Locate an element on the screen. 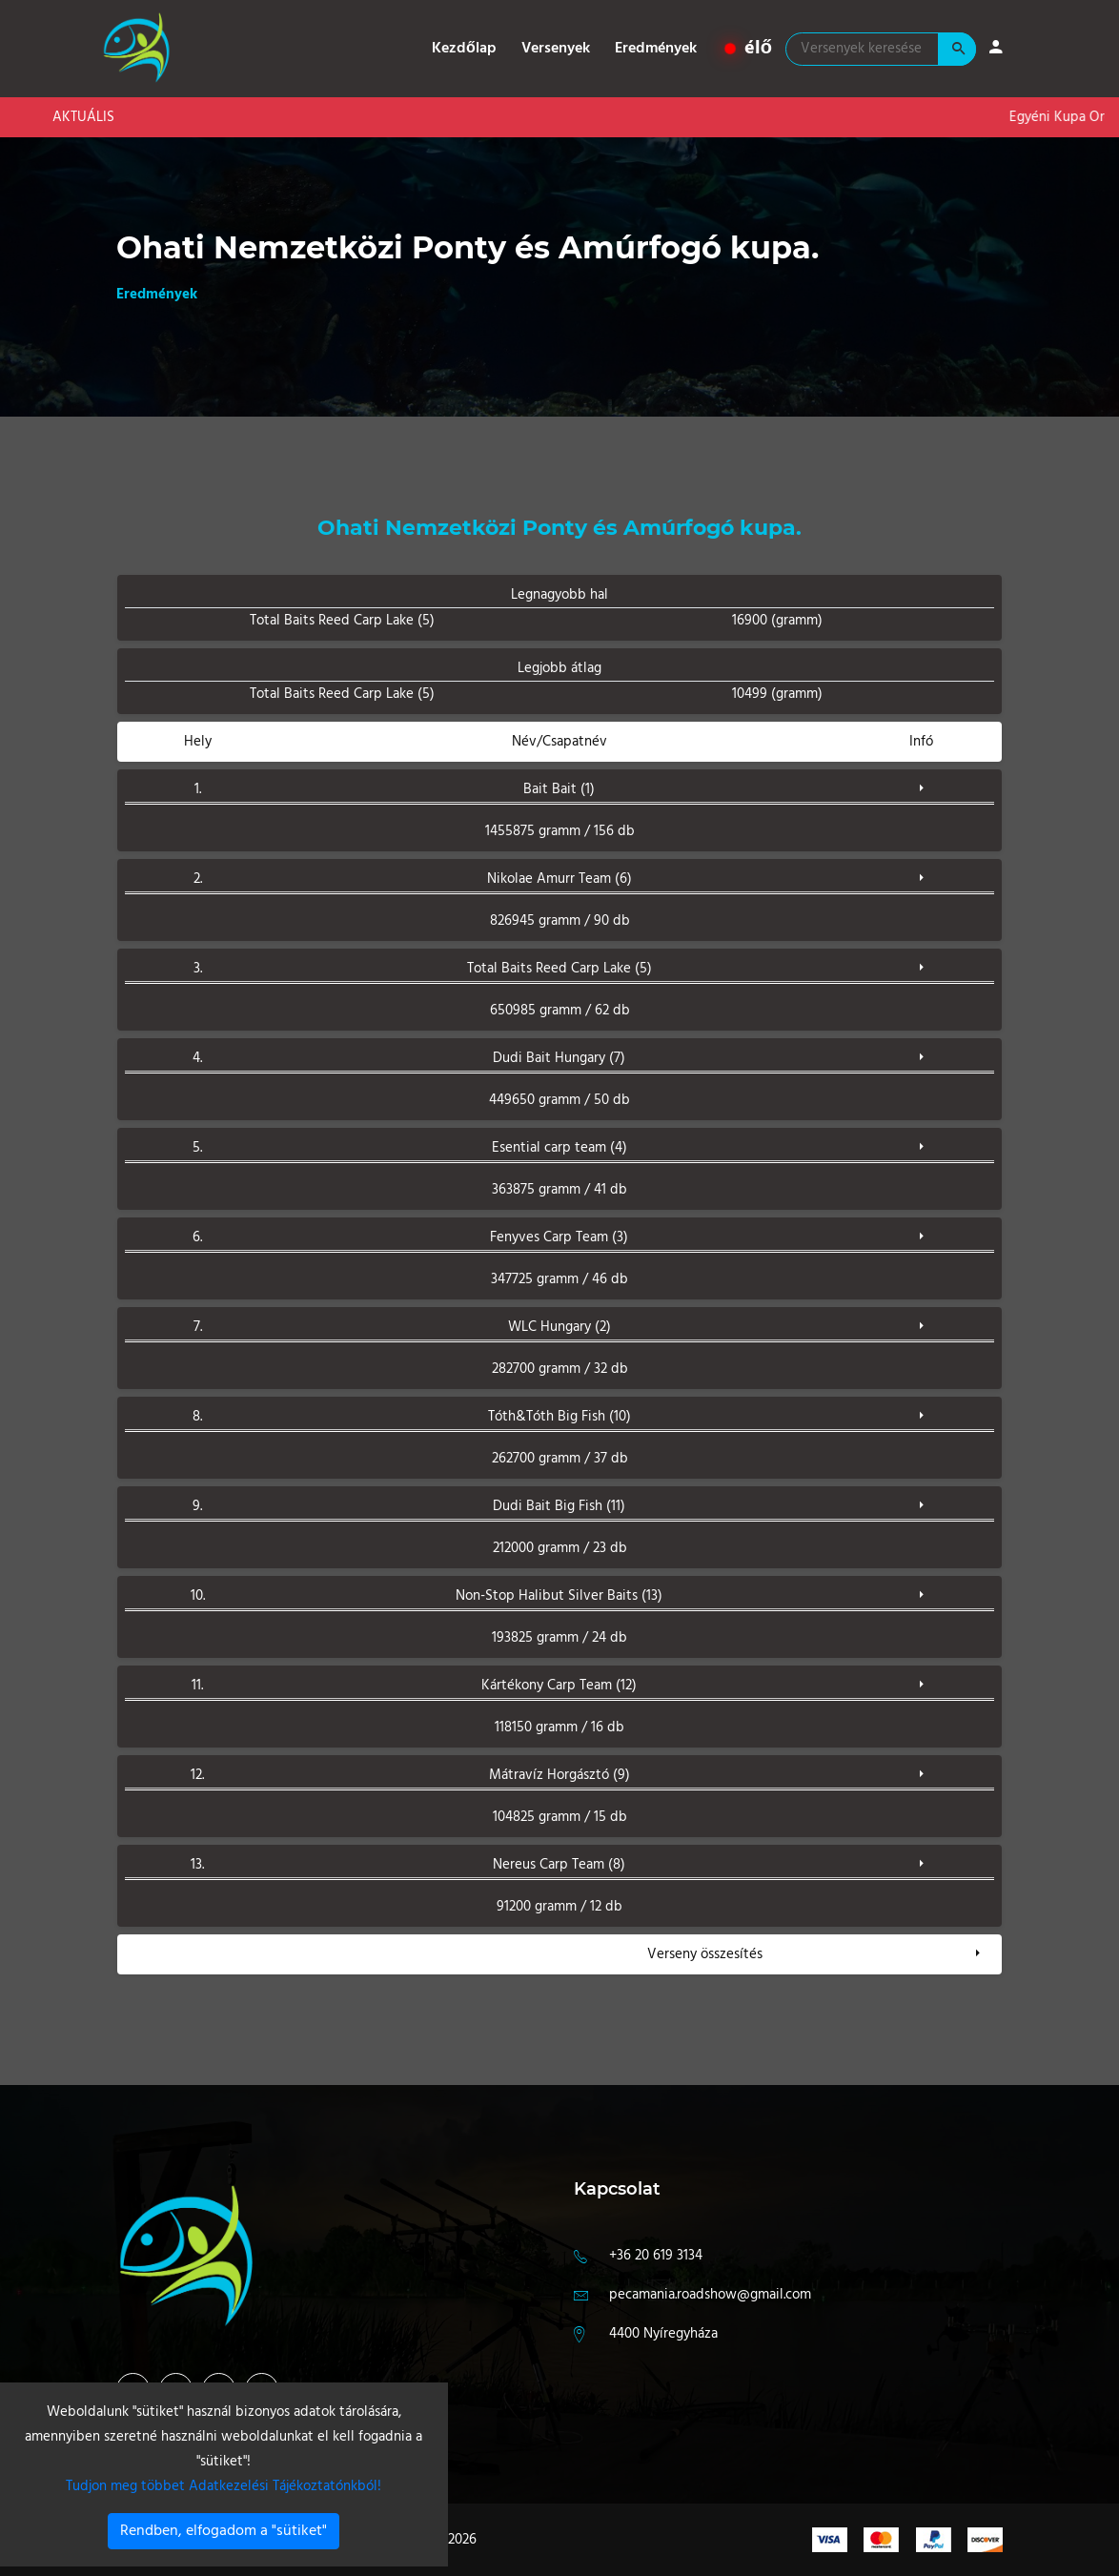  Verseny összesítés is located at coordinates (705, 1954).